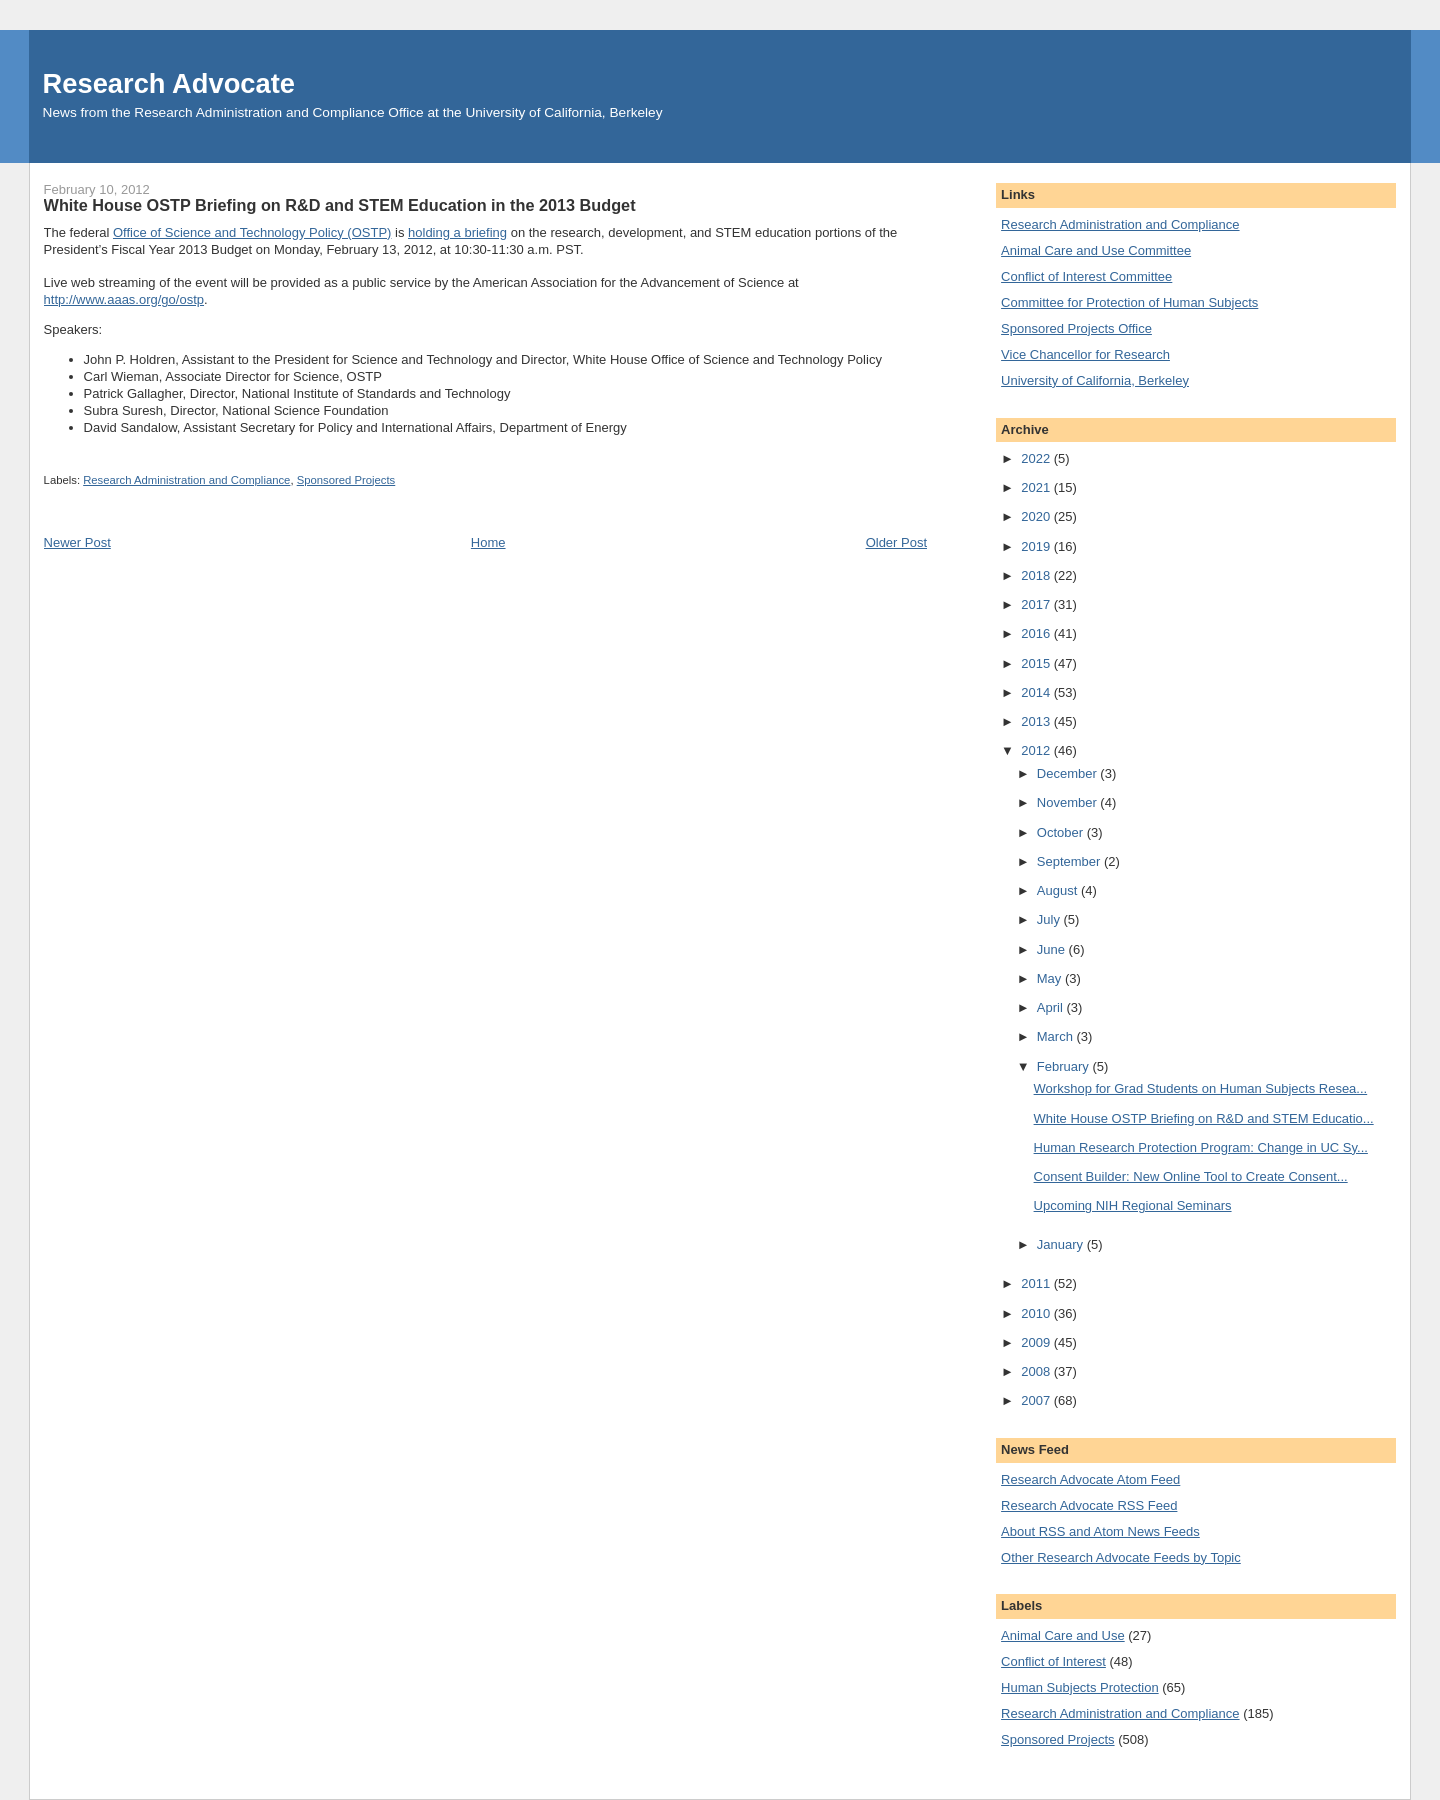  What do you see at coordinates (1052, 1007) in the screenshot?
I see `April` at bounding box center [1052, 1007].